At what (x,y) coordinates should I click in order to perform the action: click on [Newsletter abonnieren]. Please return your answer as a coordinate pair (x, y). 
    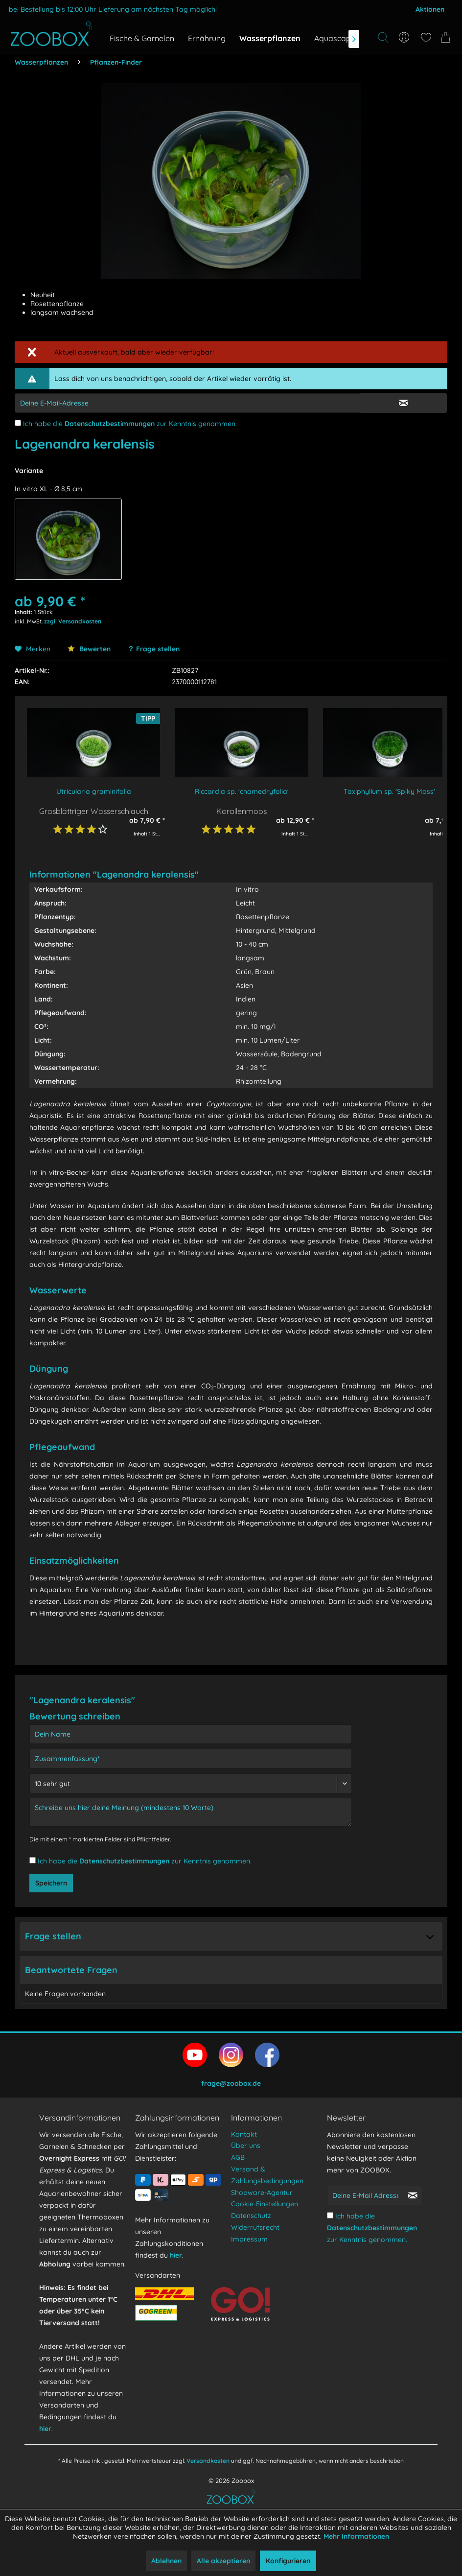
    Looking at the image, I should click on (412, 2195).